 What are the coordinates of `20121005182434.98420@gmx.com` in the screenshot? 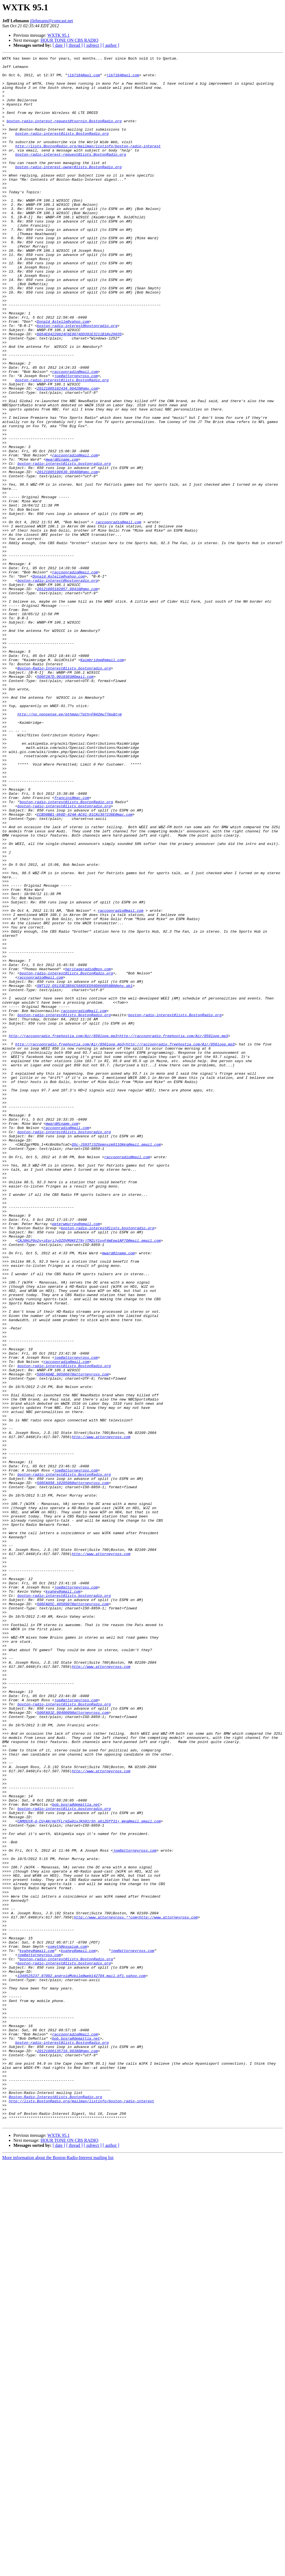 It's located at (67, 455).